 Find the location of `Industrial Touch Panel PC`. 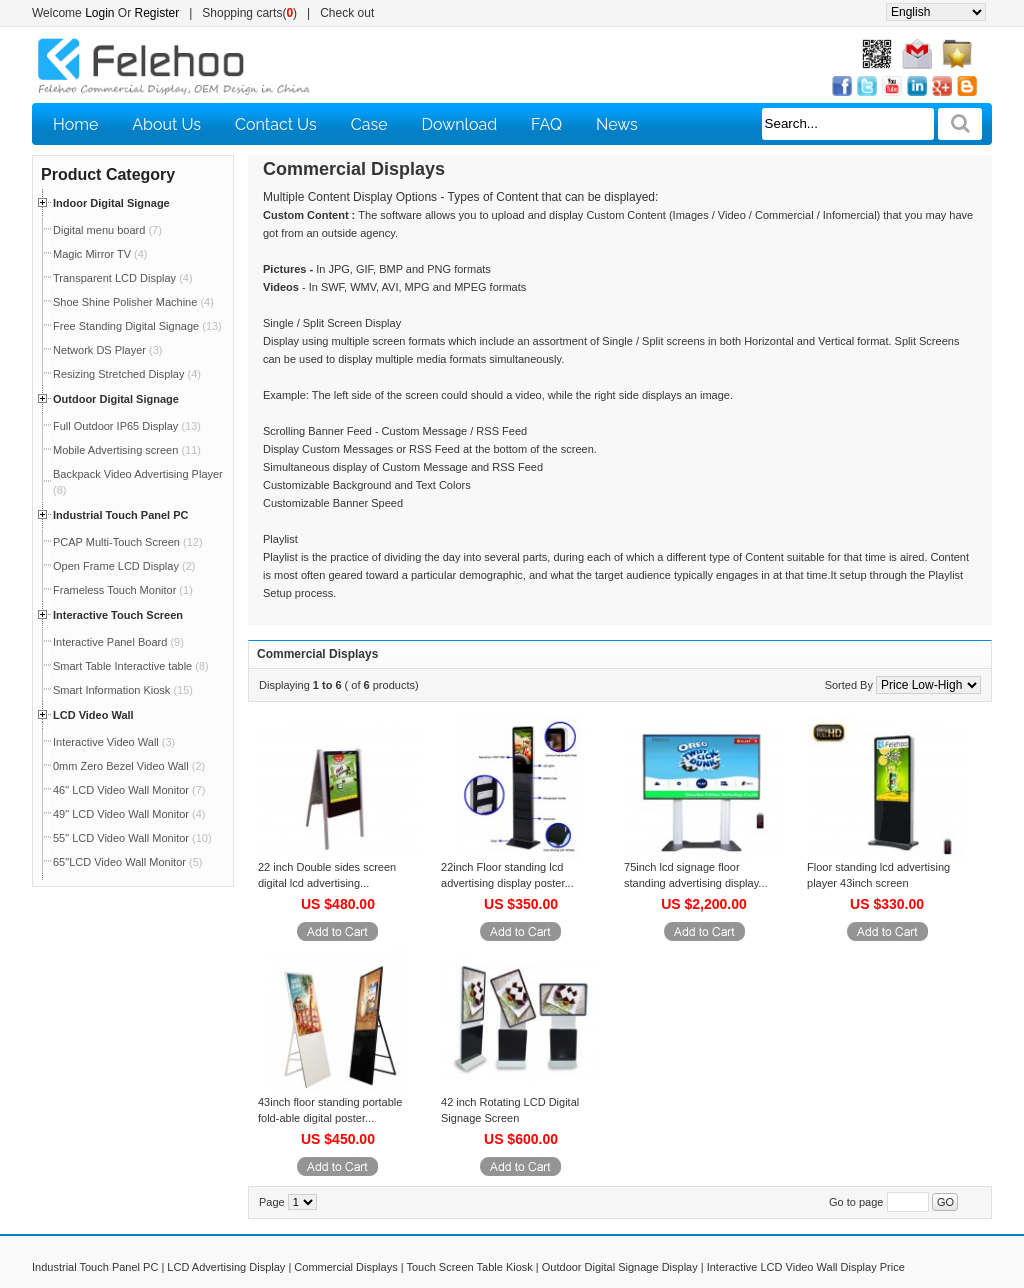

Industrial Touch Panel PC is located at coordinates (120, 515).